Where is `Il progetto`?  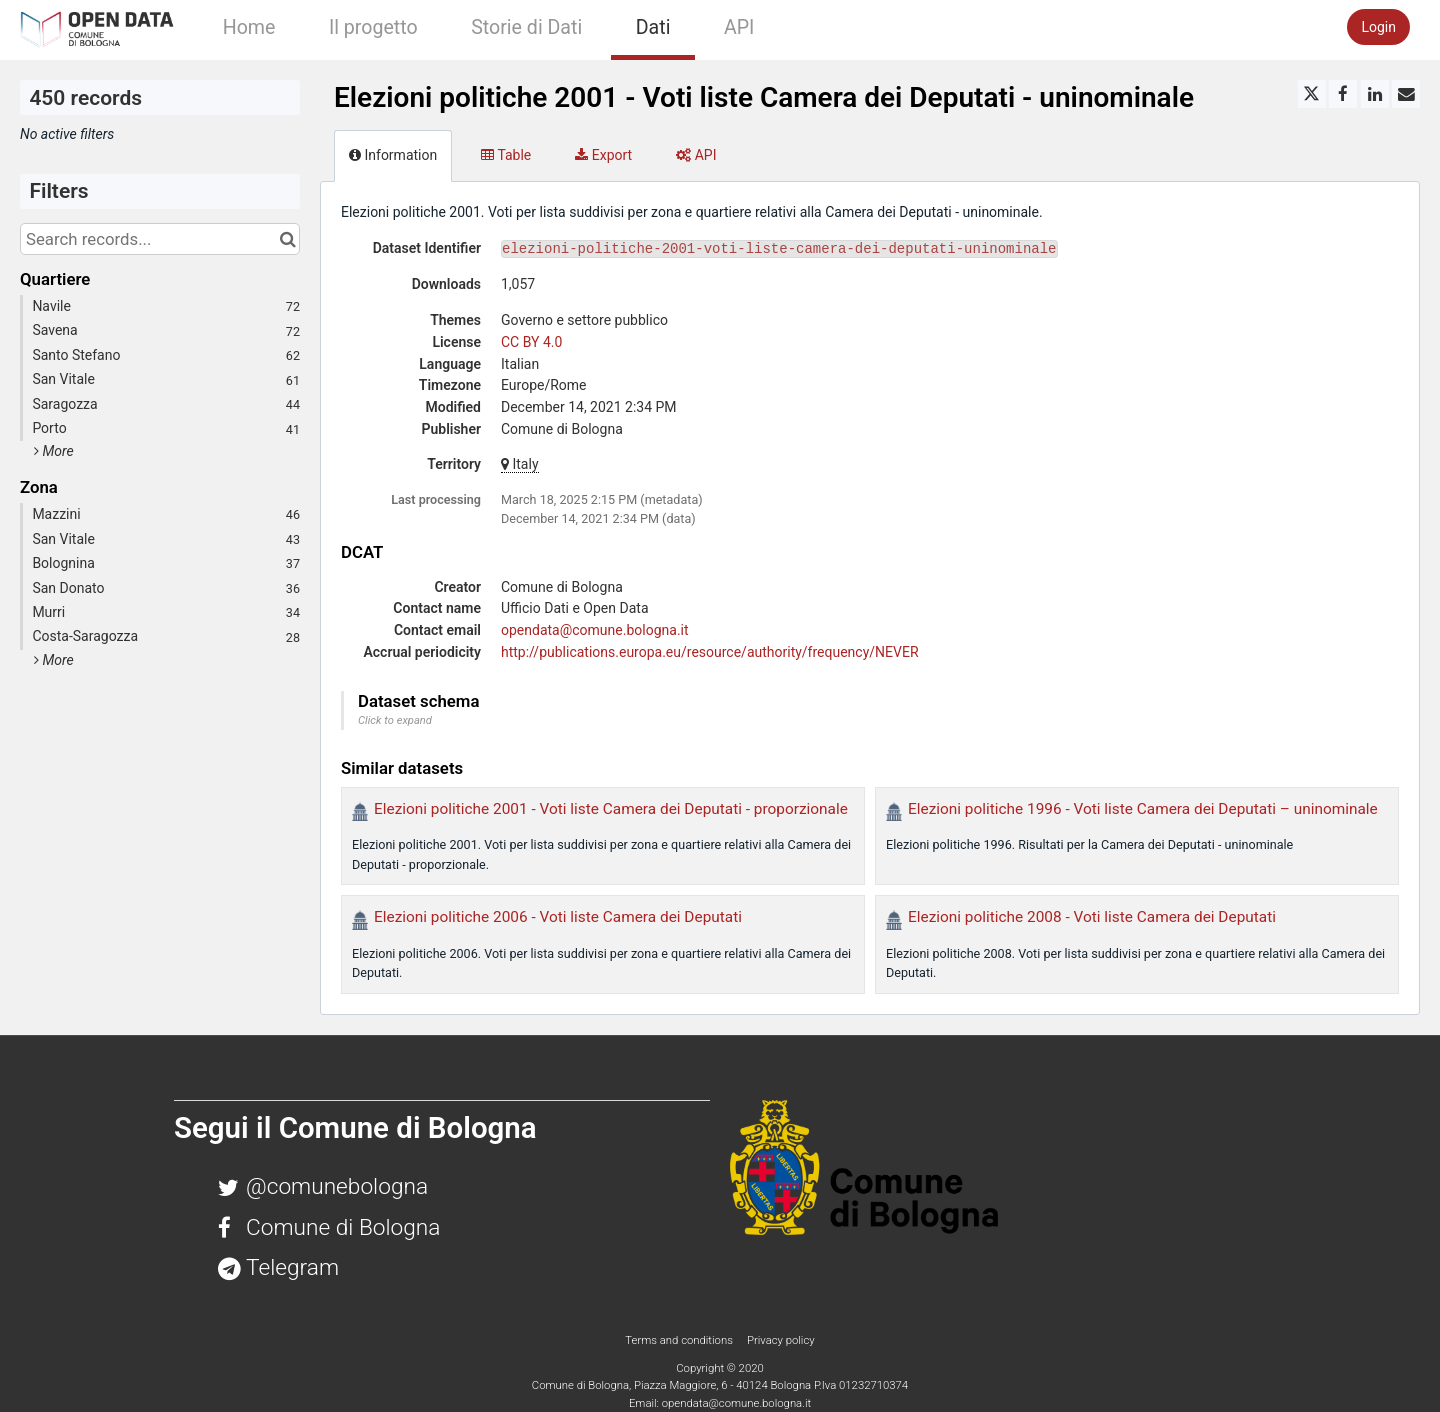 Il progetto is located at coordinates (373, 27).